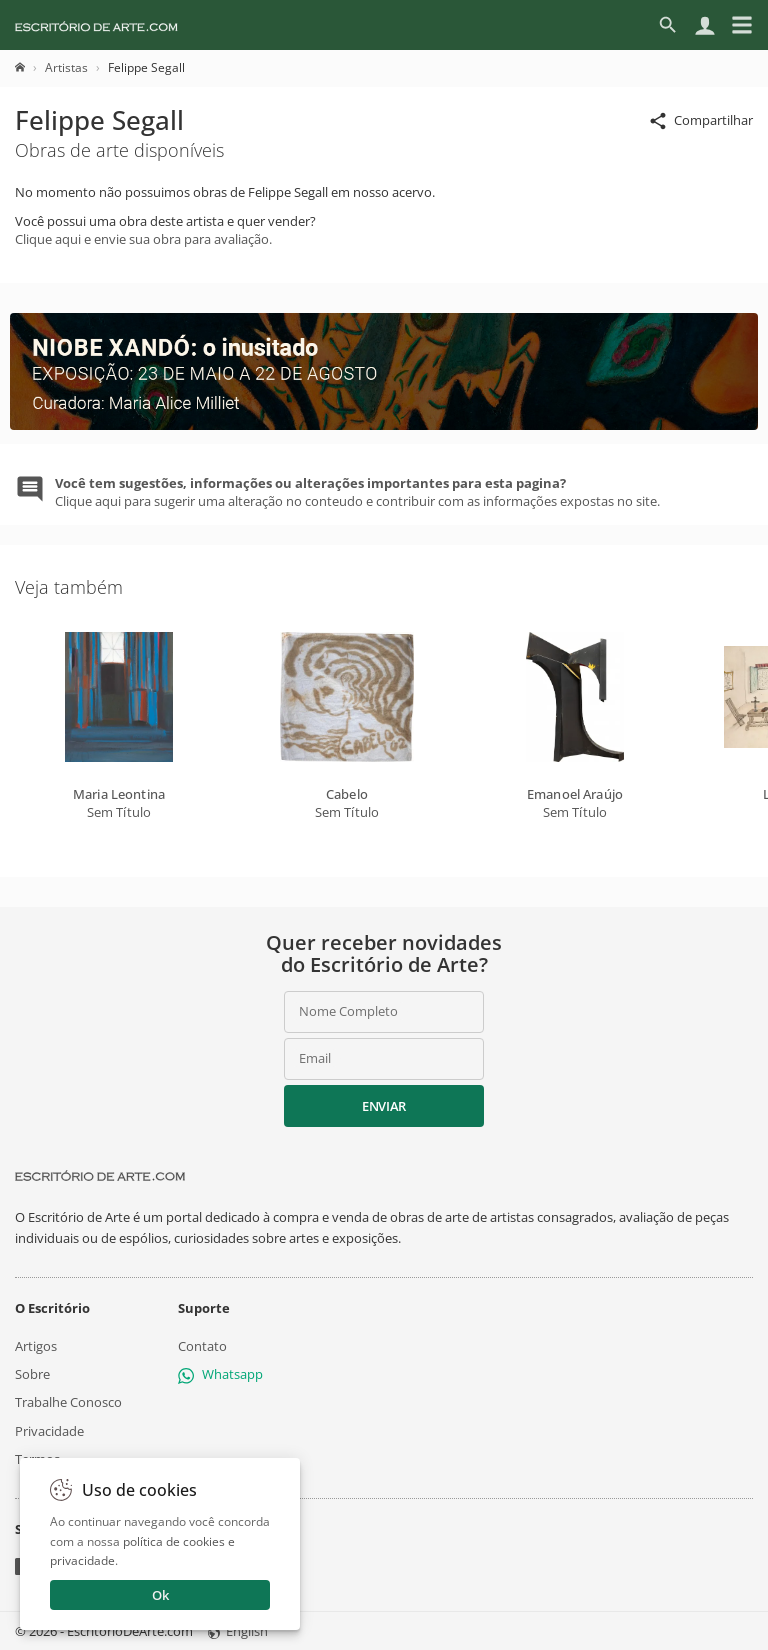 The image size is (768, 1650). Describe the element at coordinates (160, 1595) in the screenshot. I see `Ok` at that location.